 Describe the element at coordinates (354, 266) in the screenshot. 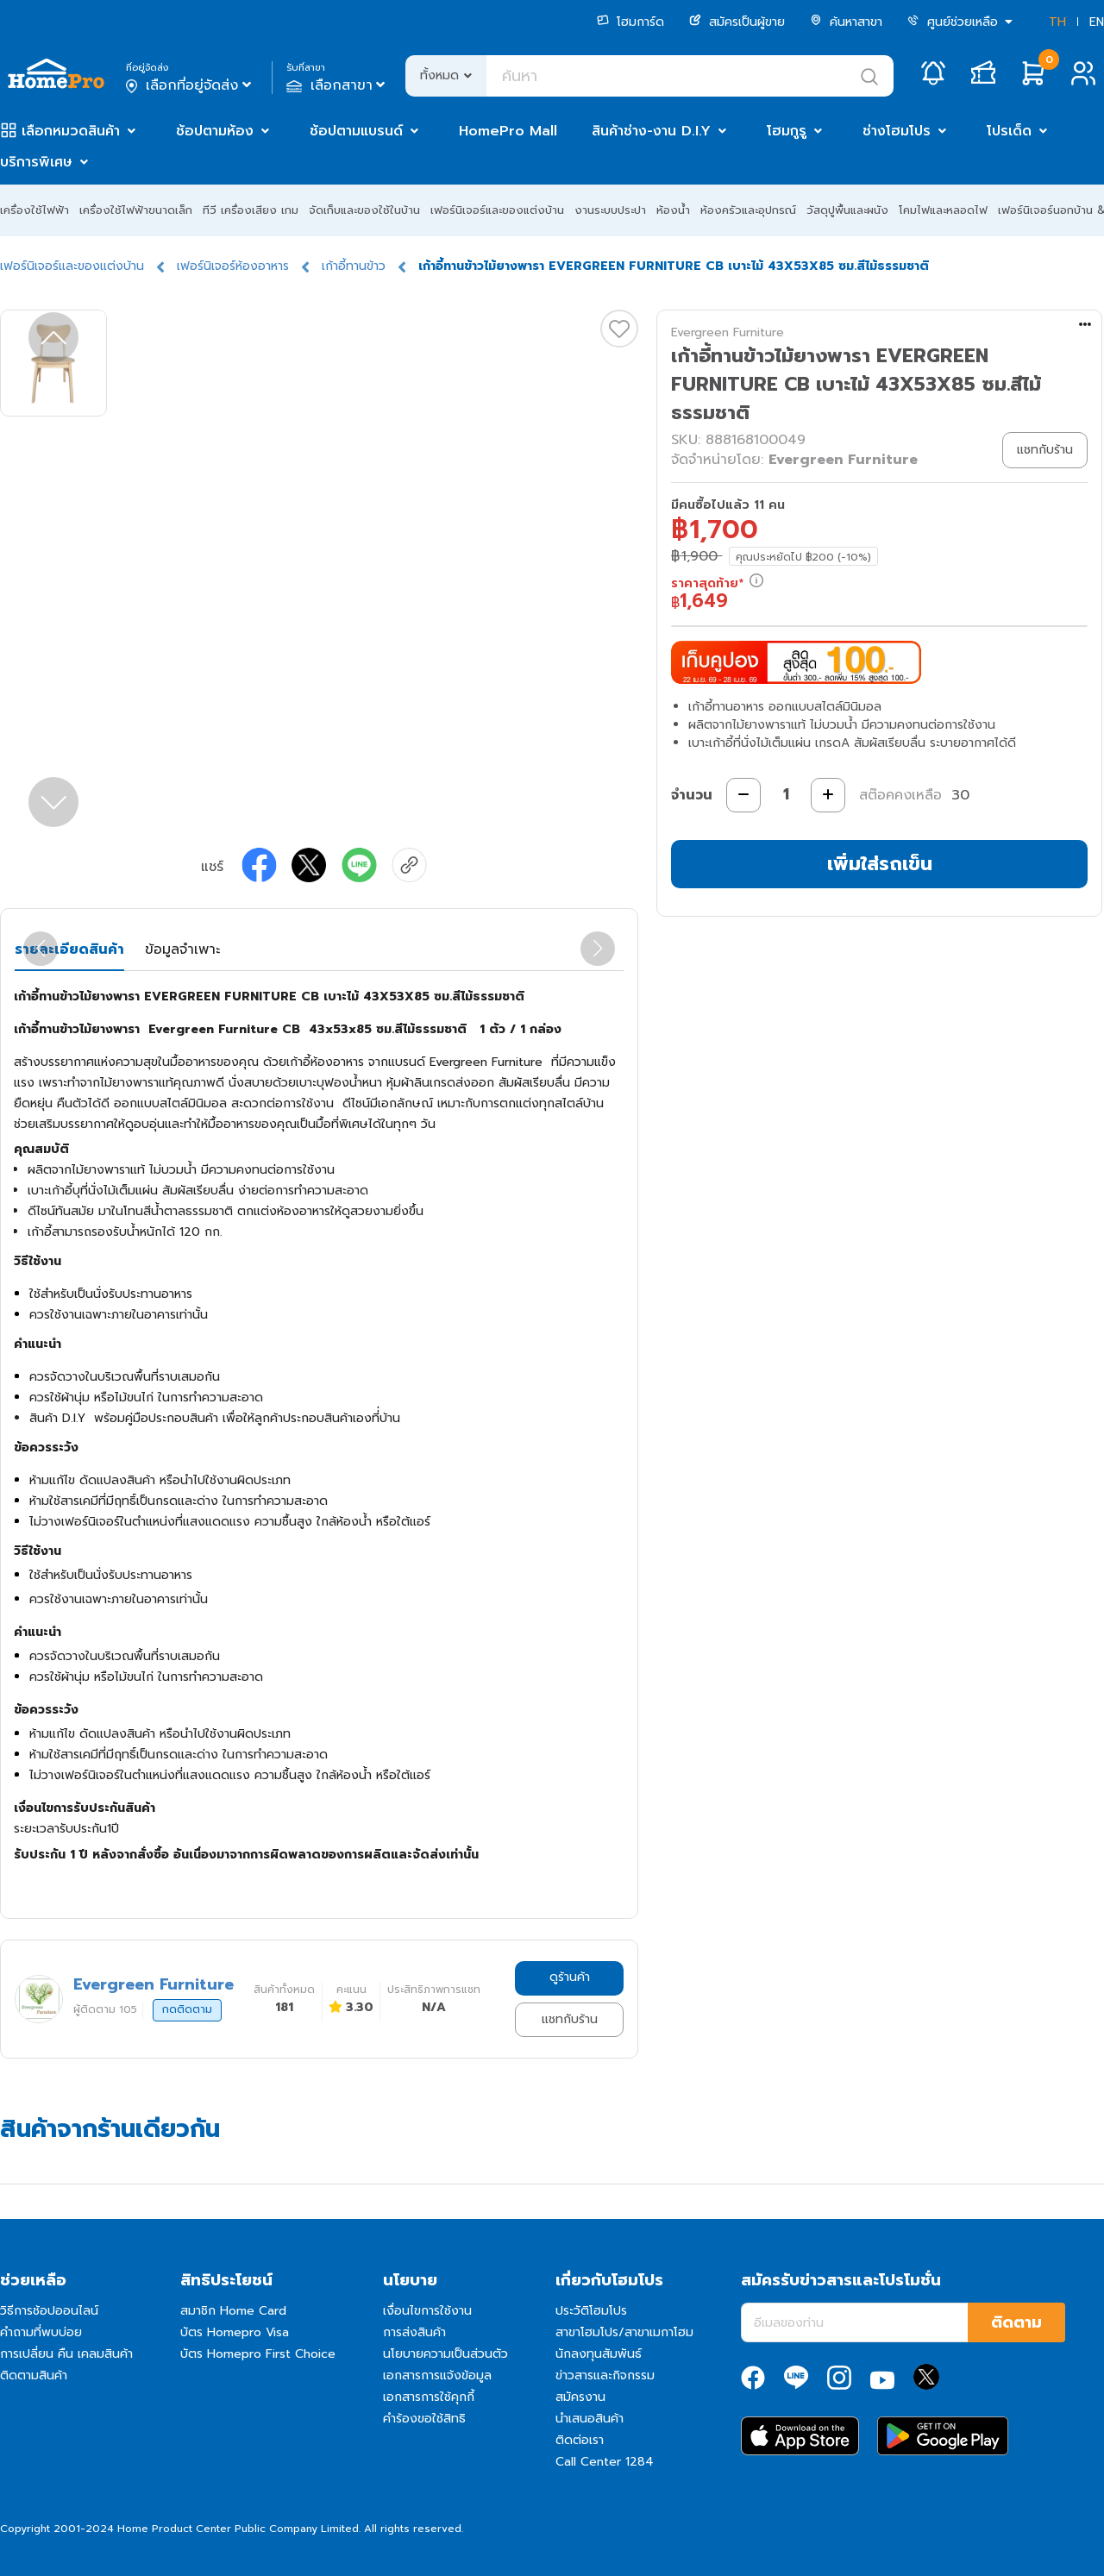

I see `เก้าอี้ทานข้าว` at that location.